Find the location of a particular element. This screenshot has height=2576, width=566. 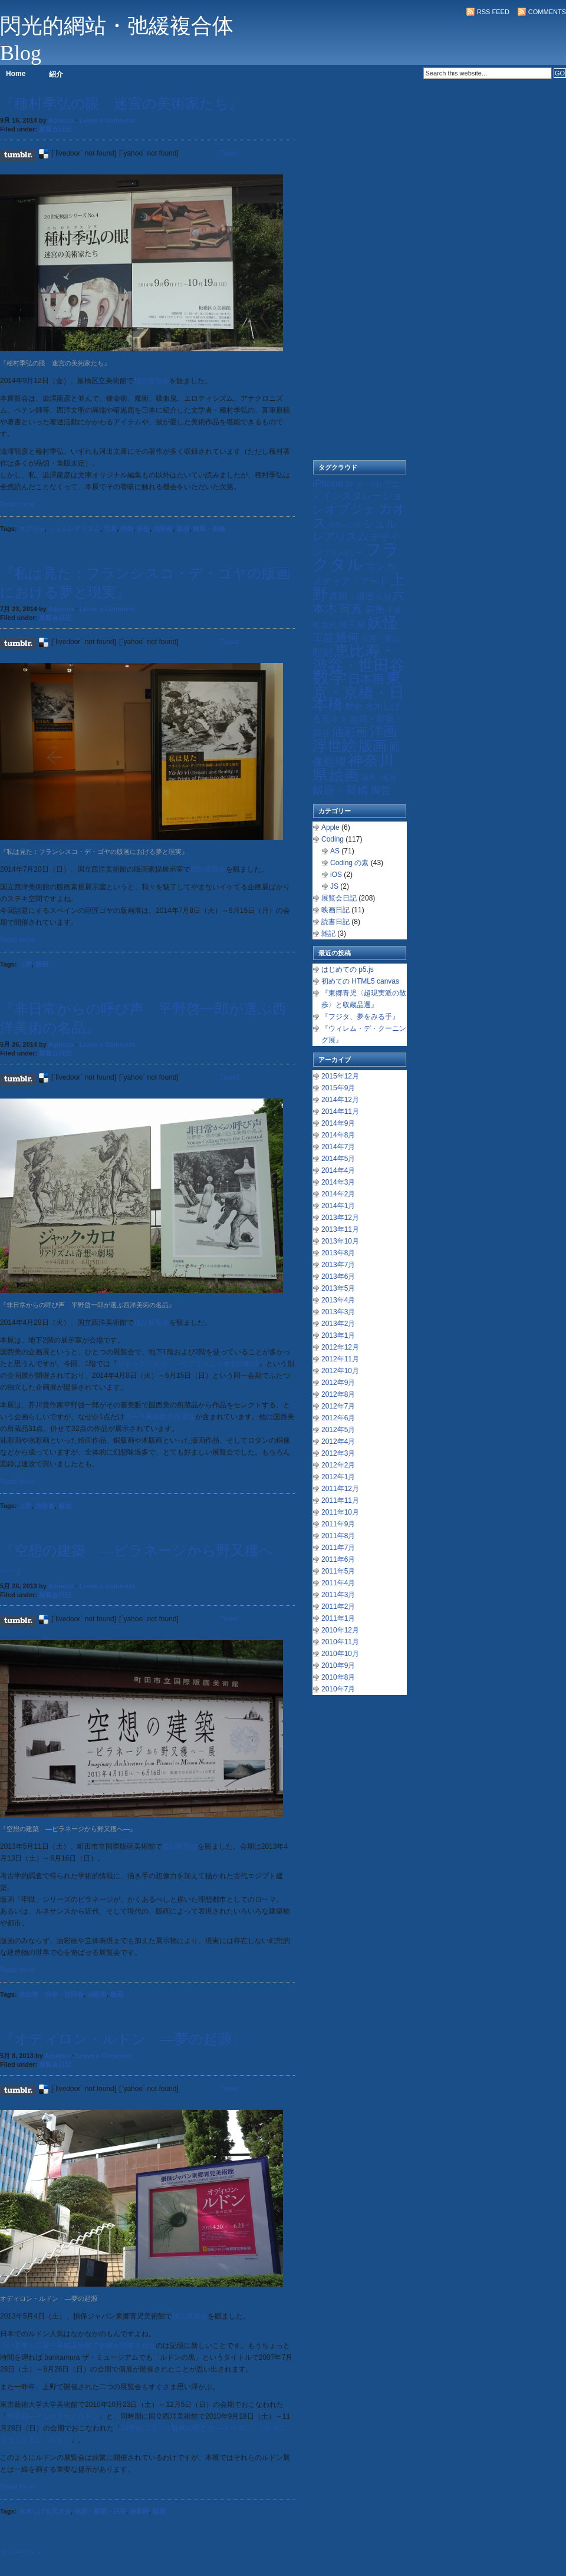

練馬・板橋 is located at coordinates (209, 528).